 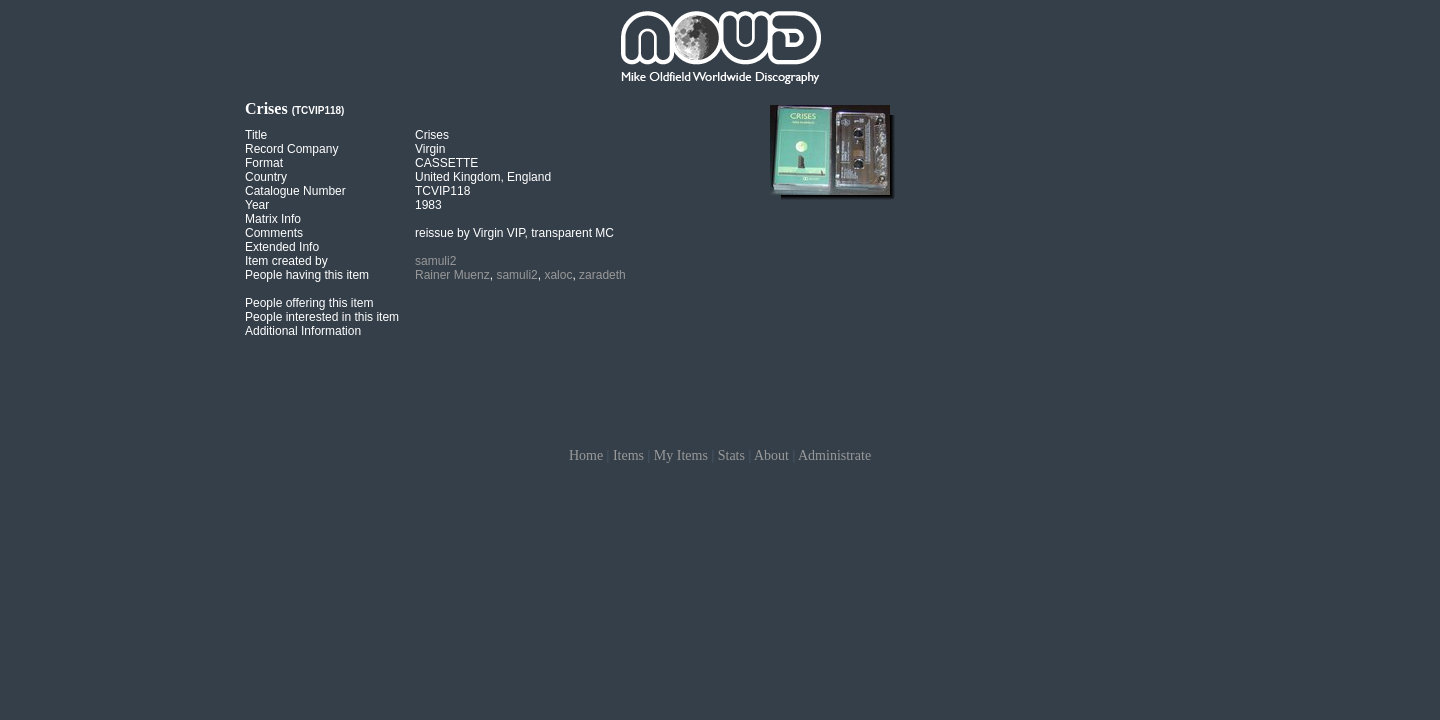 What do you see at coordinates (681, 455) in the screenshot?
I see `My Items` at bounding box center [681, 455].